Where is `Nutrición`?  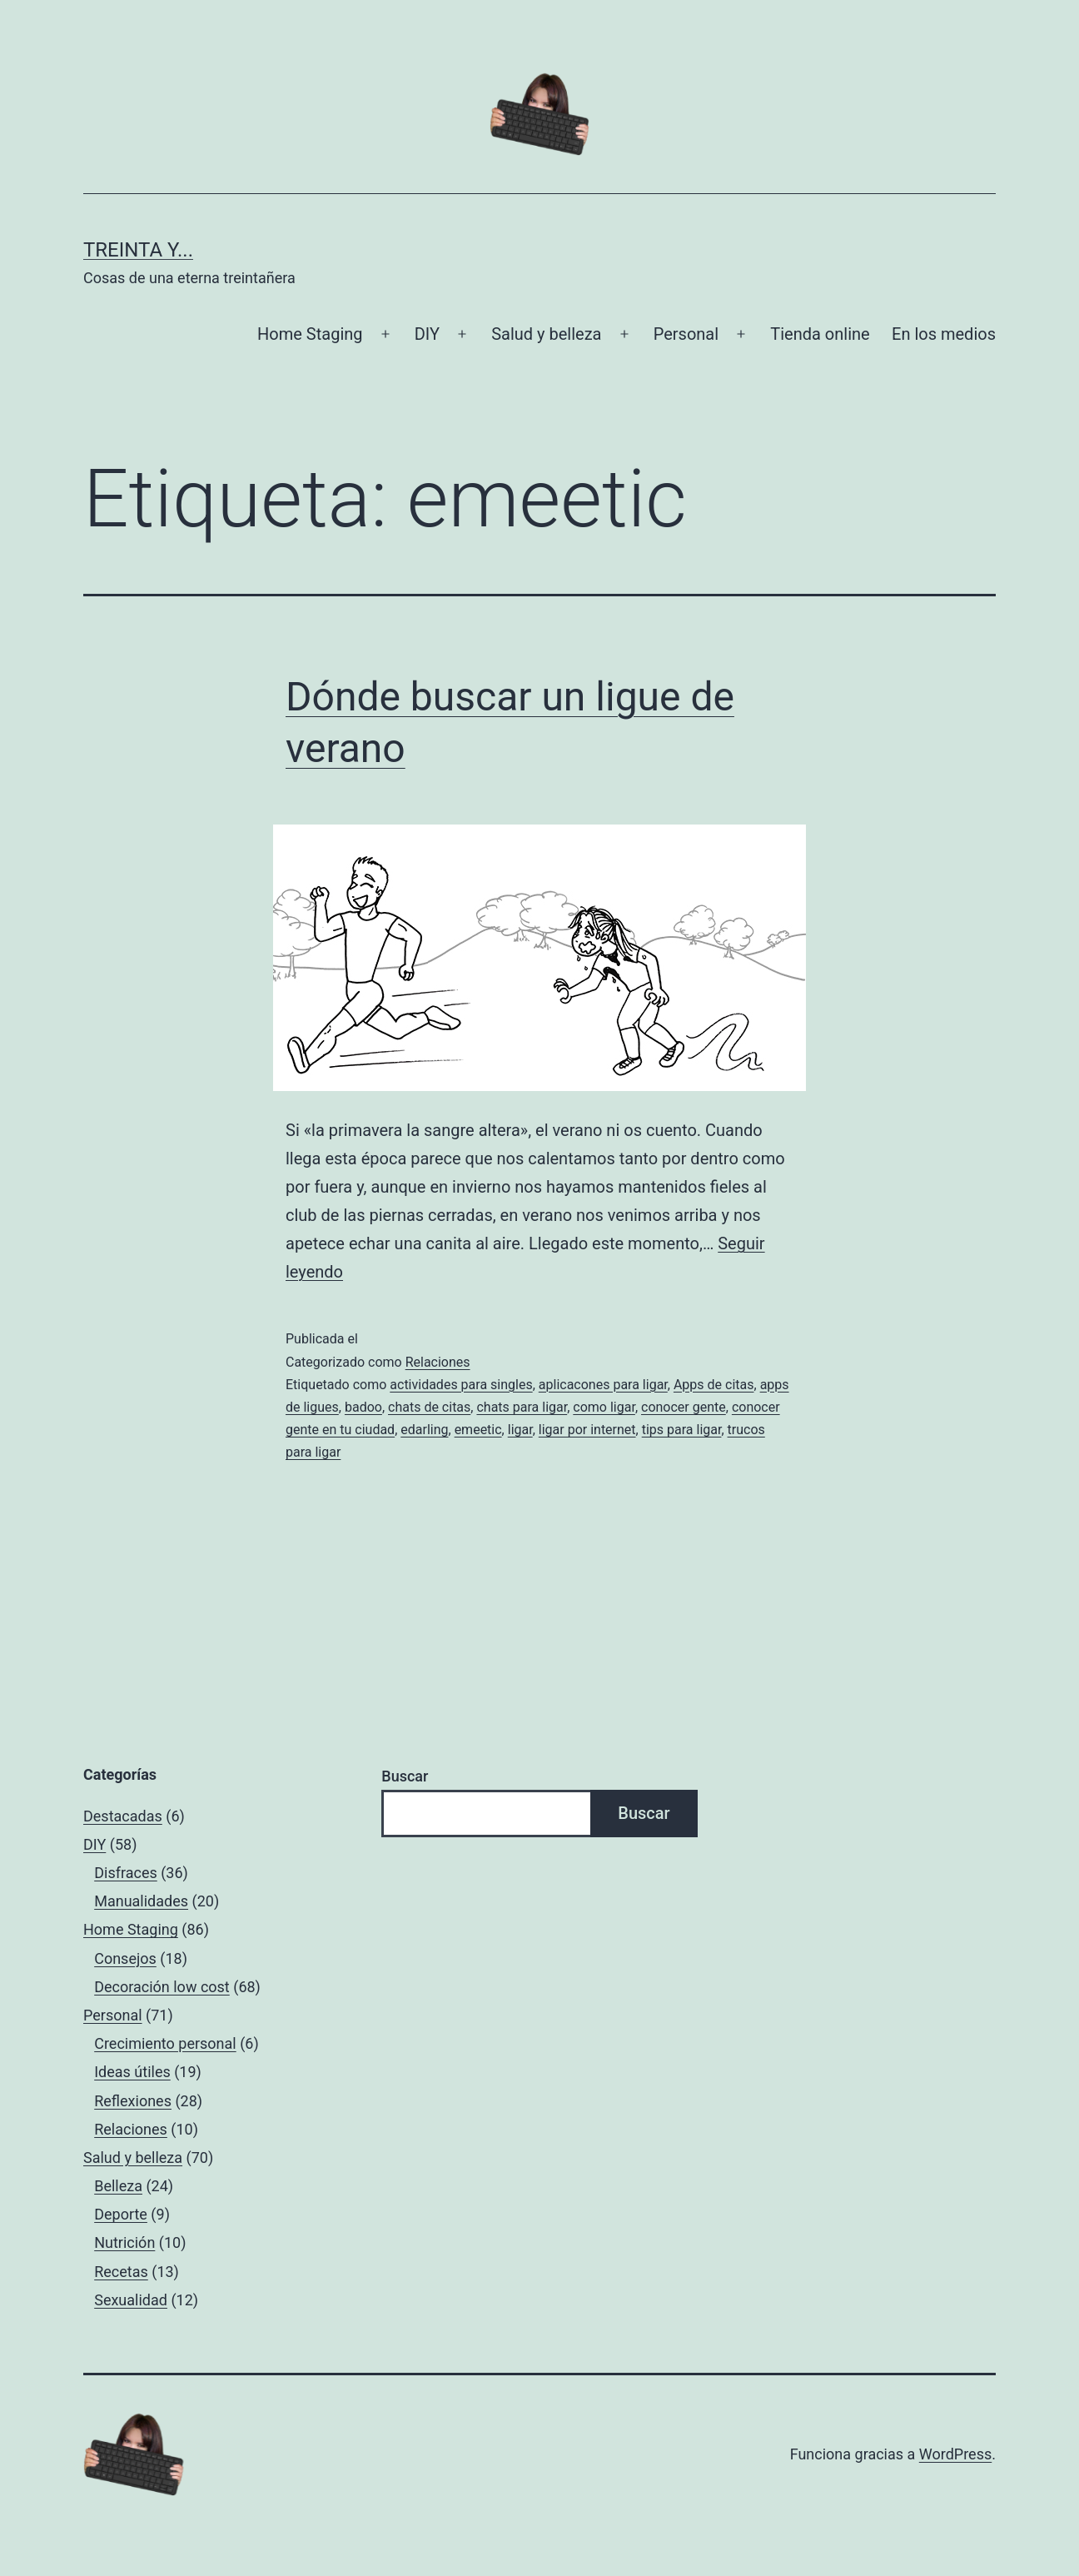 Nutrición is located at coordinates (124, 2242).